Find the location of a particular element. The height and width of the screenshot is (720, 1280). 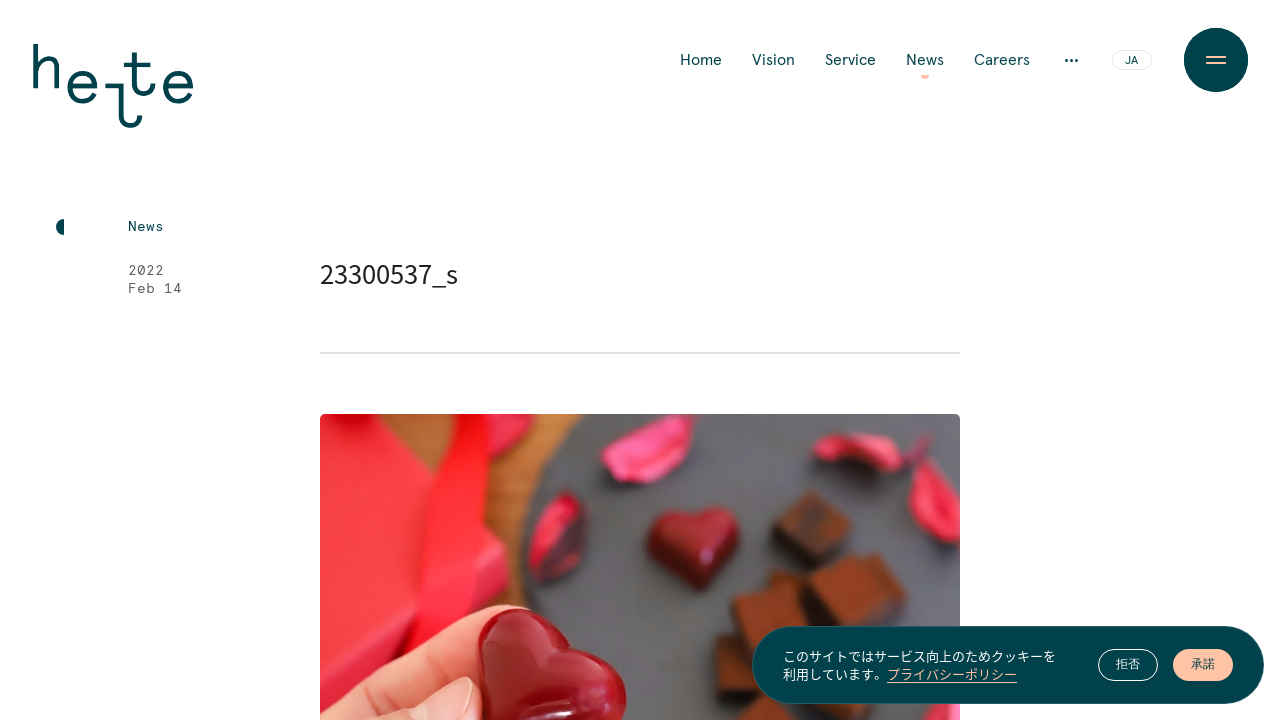

News is located at coordinates (925, 60).